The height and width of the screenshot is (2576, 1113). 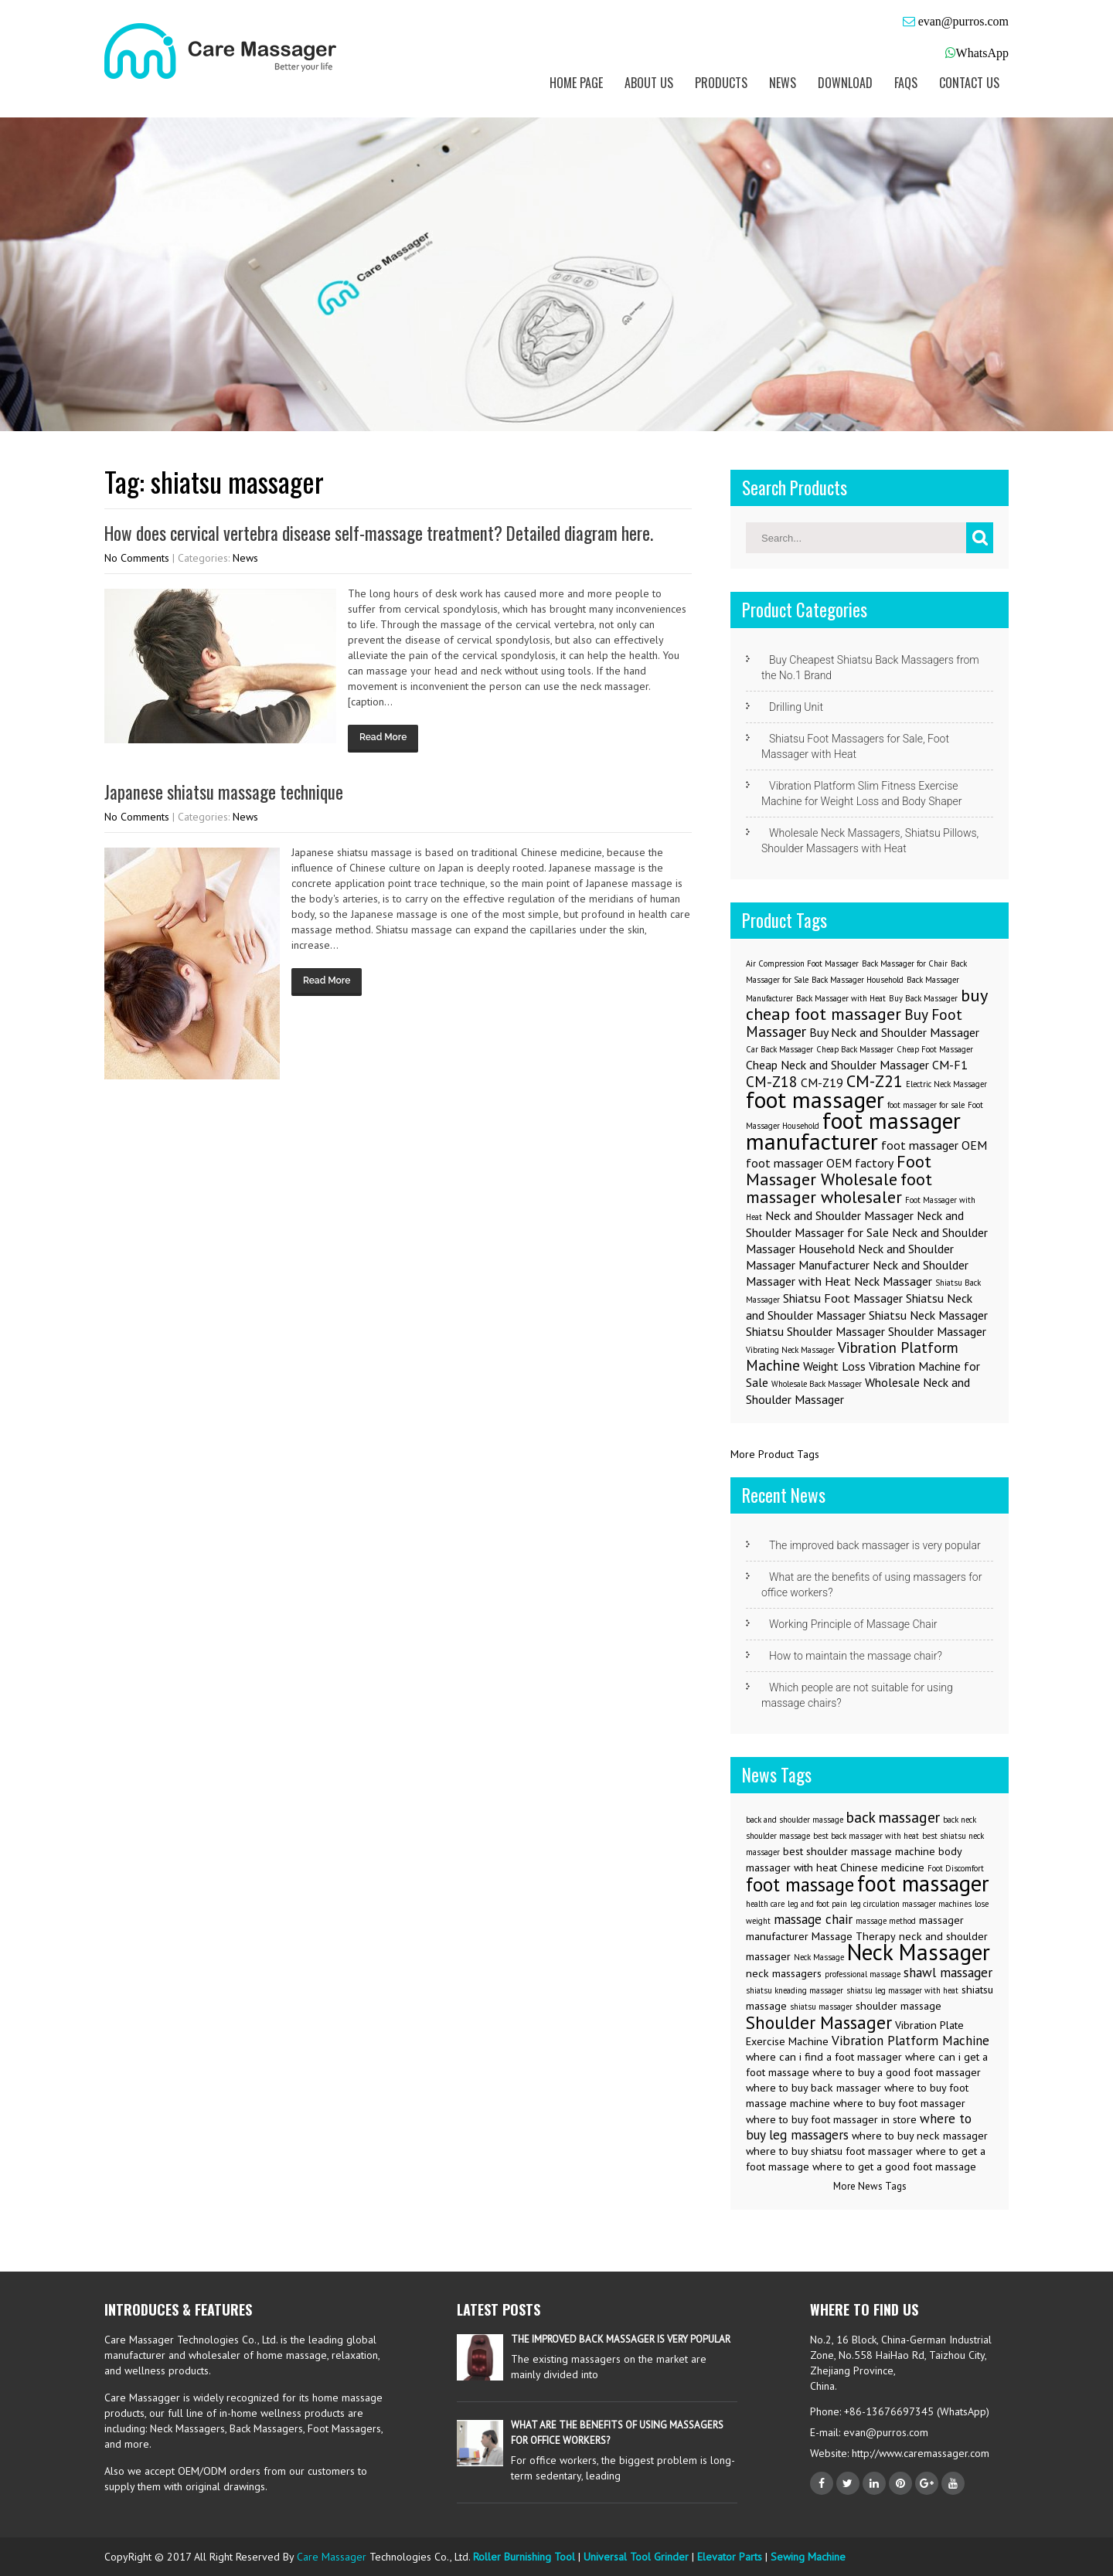 What do you see at coordinates (779, 1049) in the screenshot?
I see `Car Back Massager [Car Back Massager (1 item)]` at bounding box center [779, 1049].